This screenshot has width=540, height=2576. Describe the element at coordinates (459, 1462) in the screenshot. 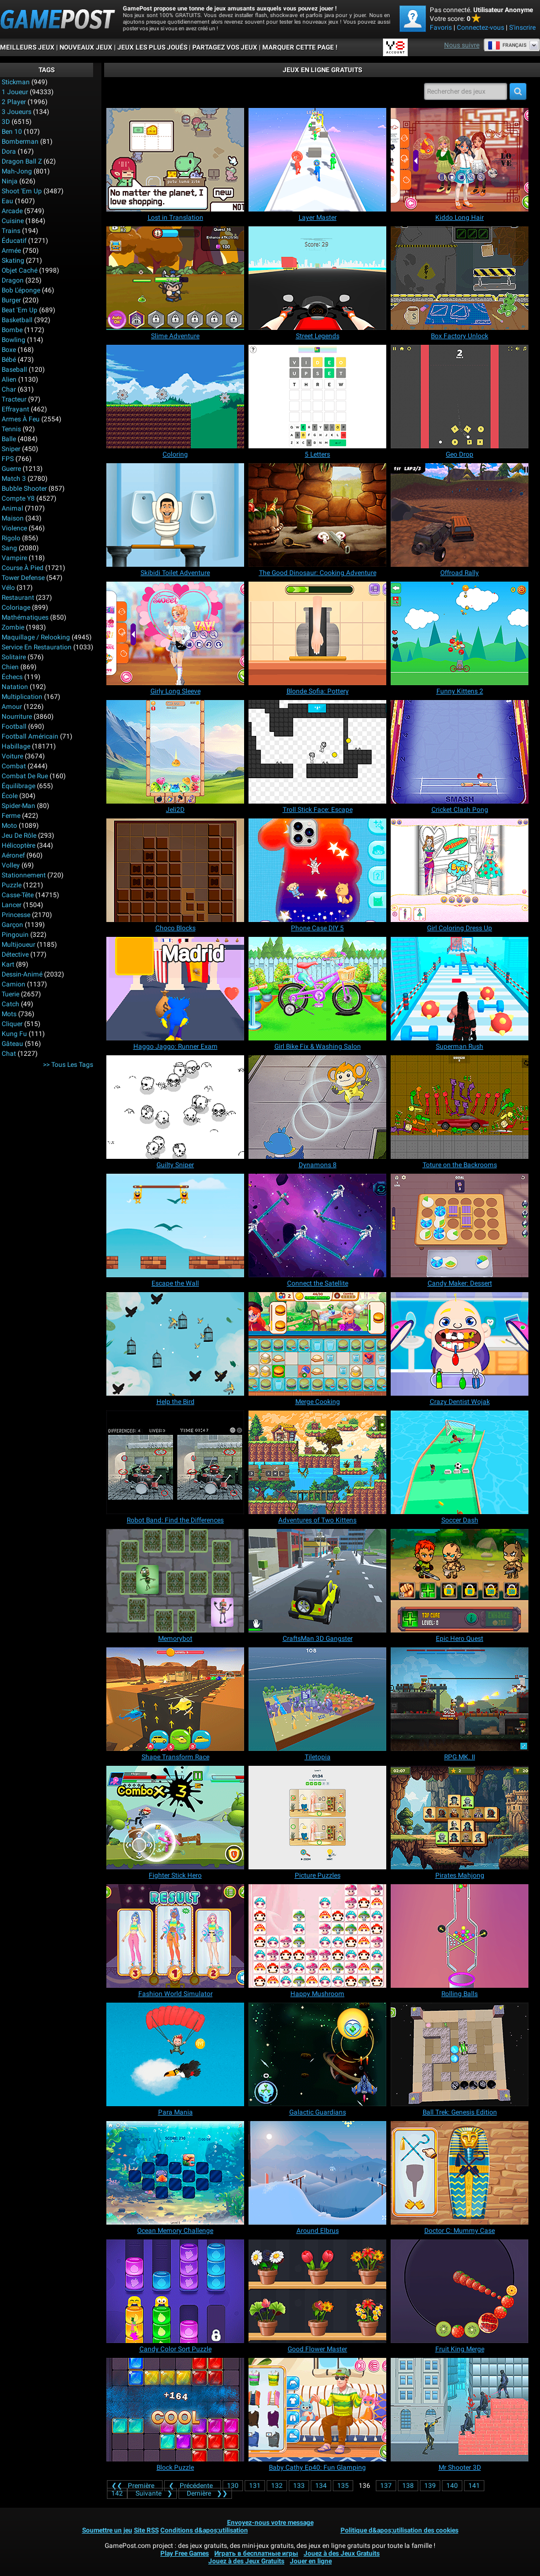

I see `[Soccer Dash]` at that location.